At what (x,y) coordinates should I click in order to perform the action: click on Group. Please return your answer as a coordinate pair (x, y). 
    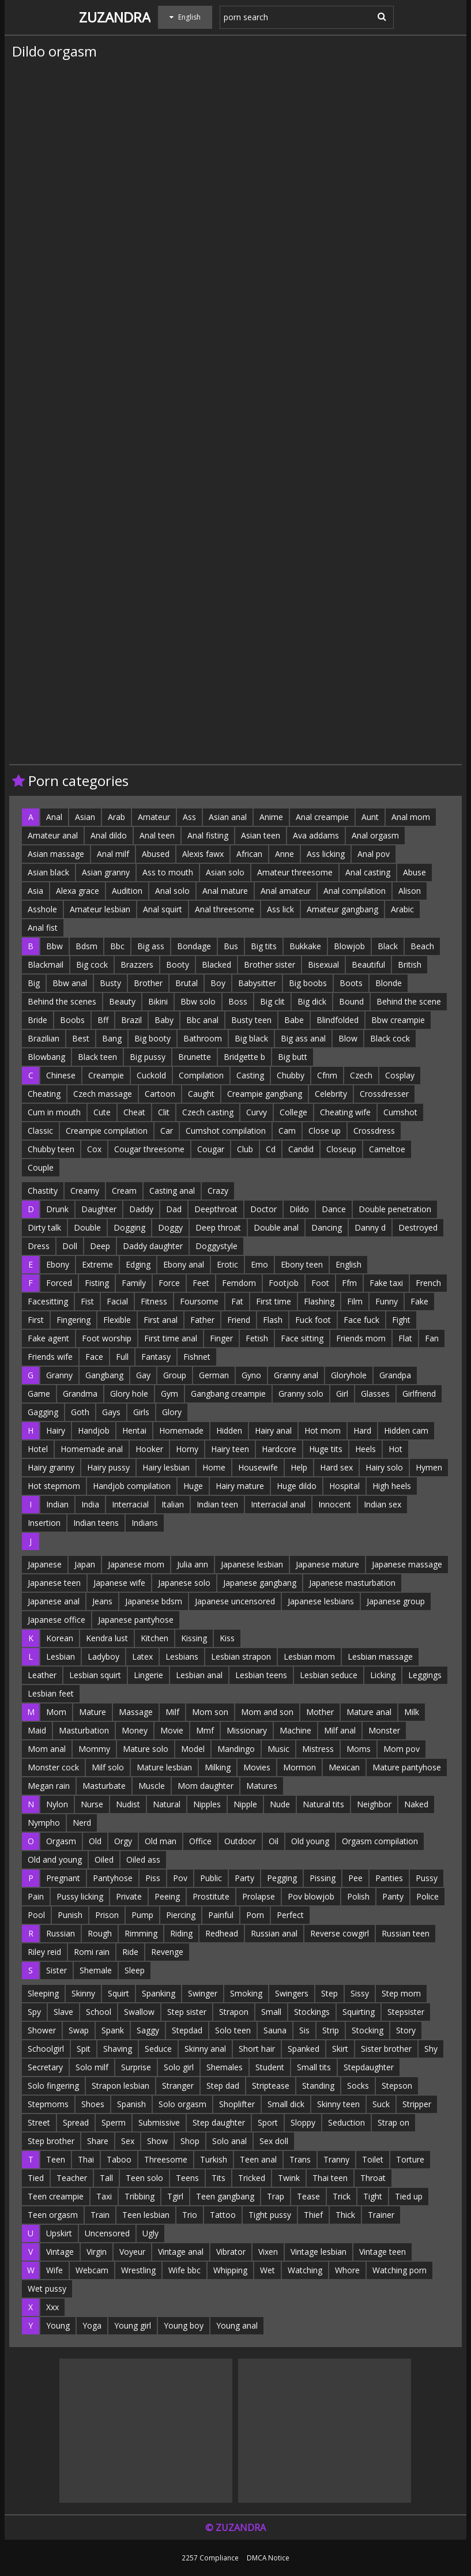
    Looking at the image, I should click on (174, 1375).